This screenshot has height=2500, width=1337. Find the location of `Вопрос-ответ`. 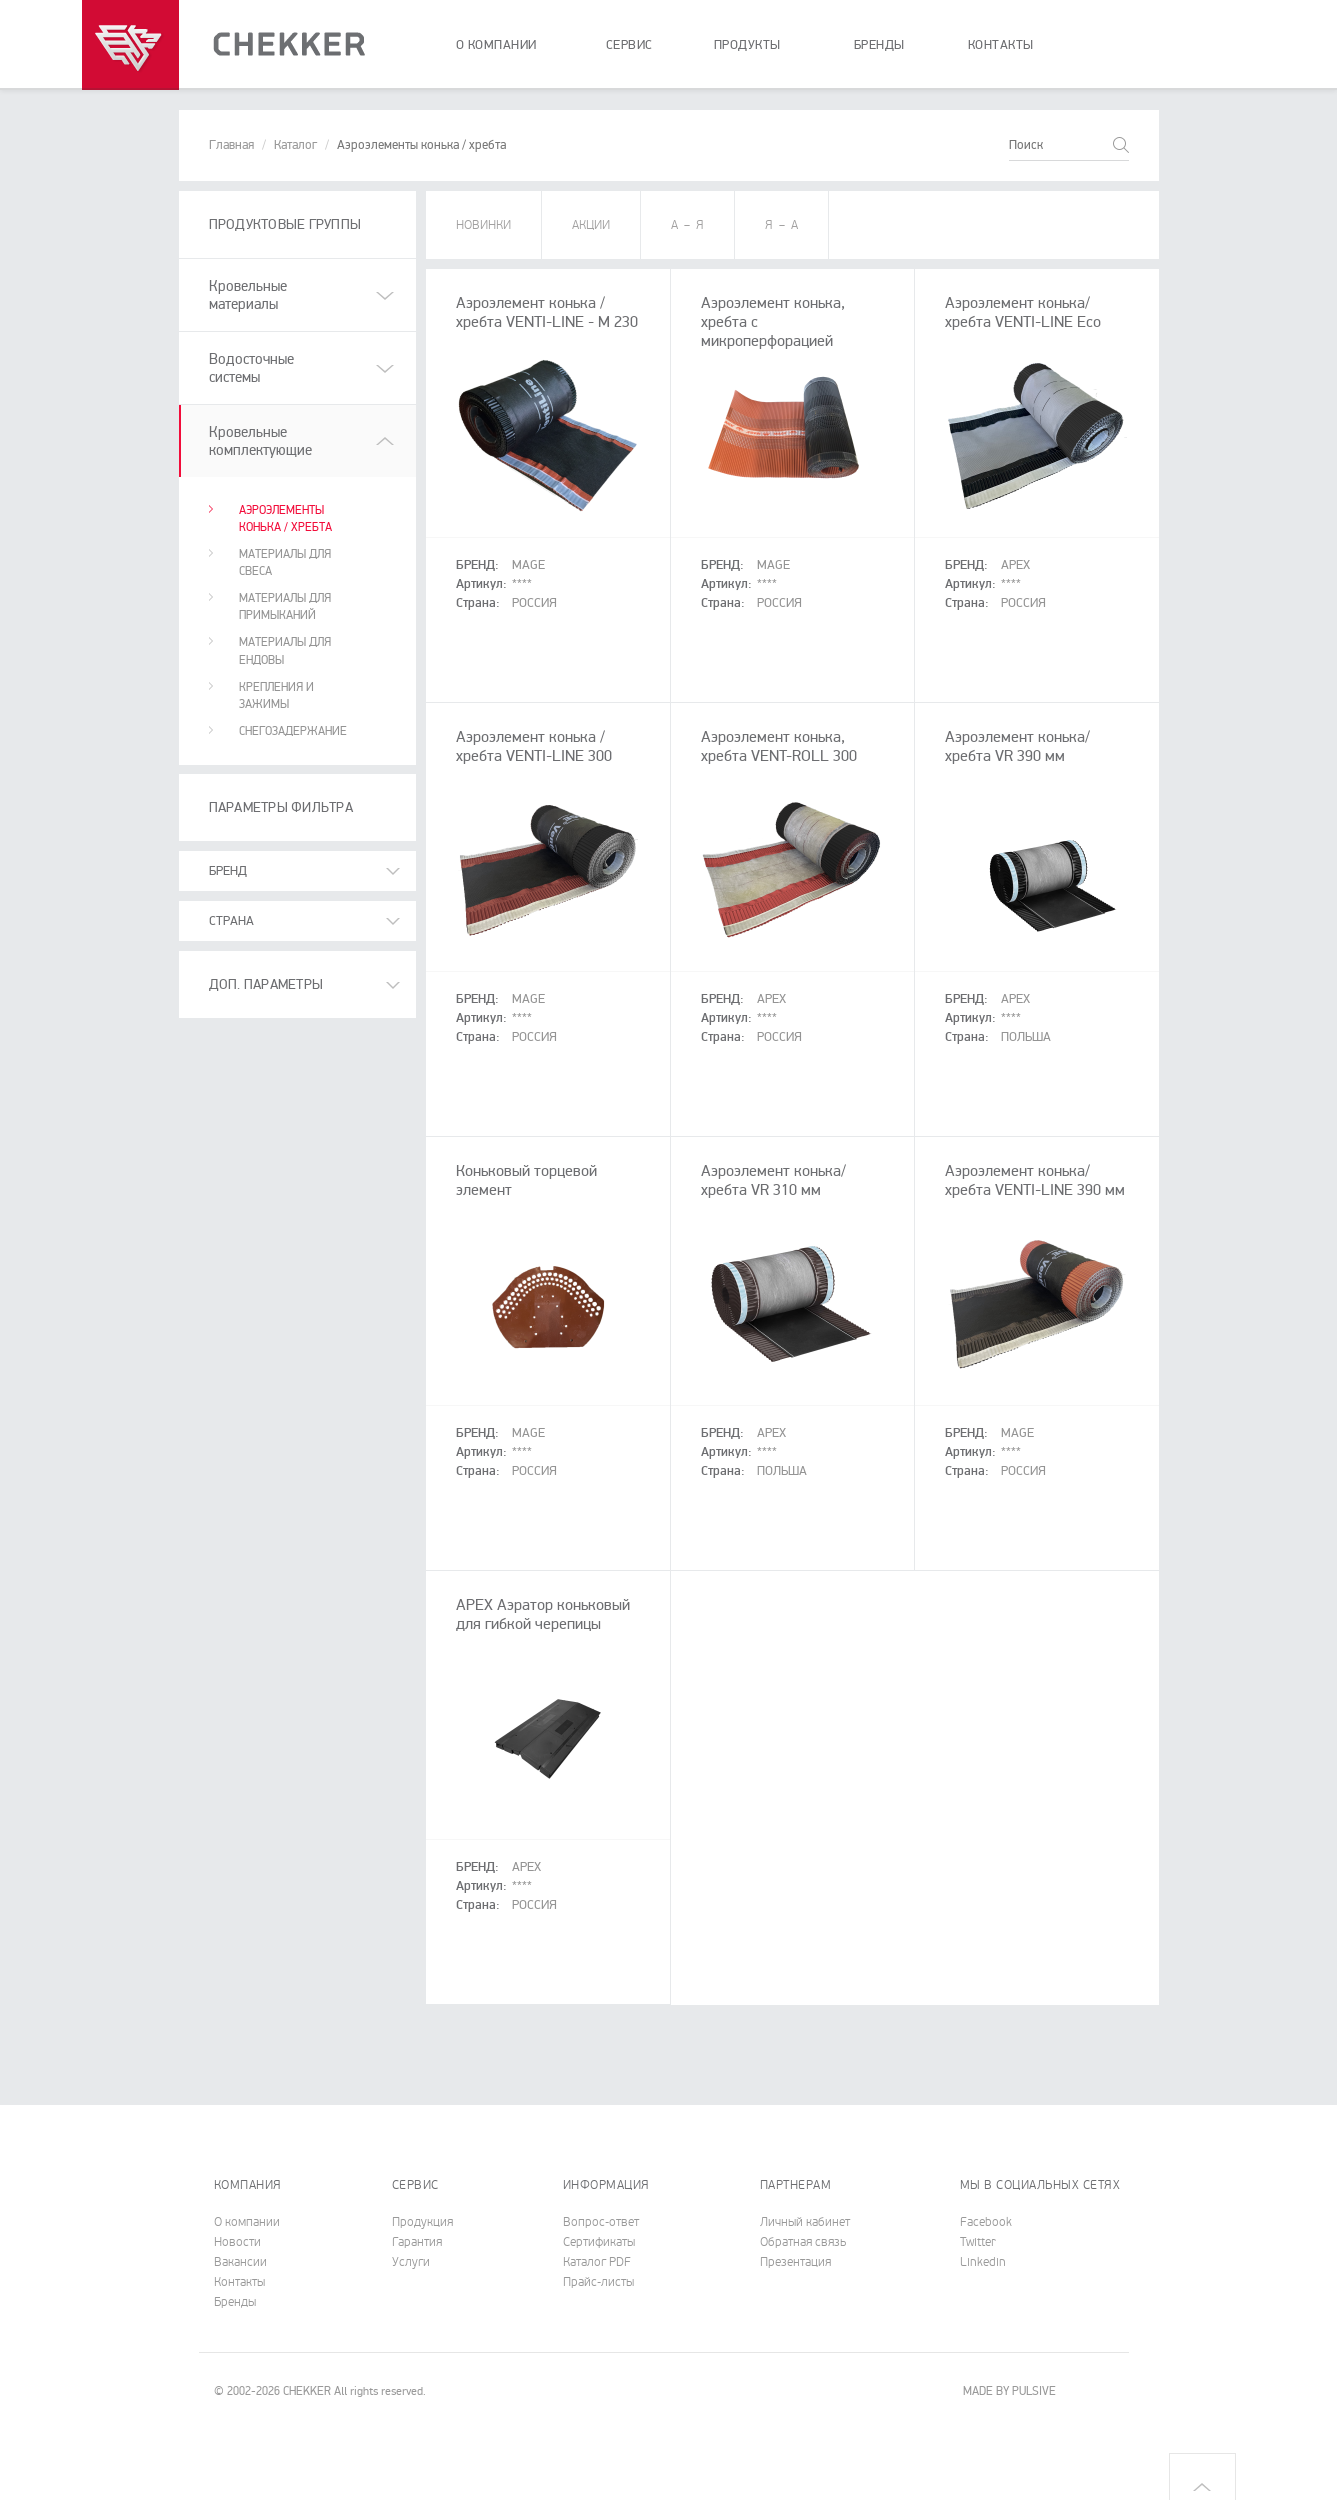

Вопрос-ответ is located at coordinates (601, 2222).